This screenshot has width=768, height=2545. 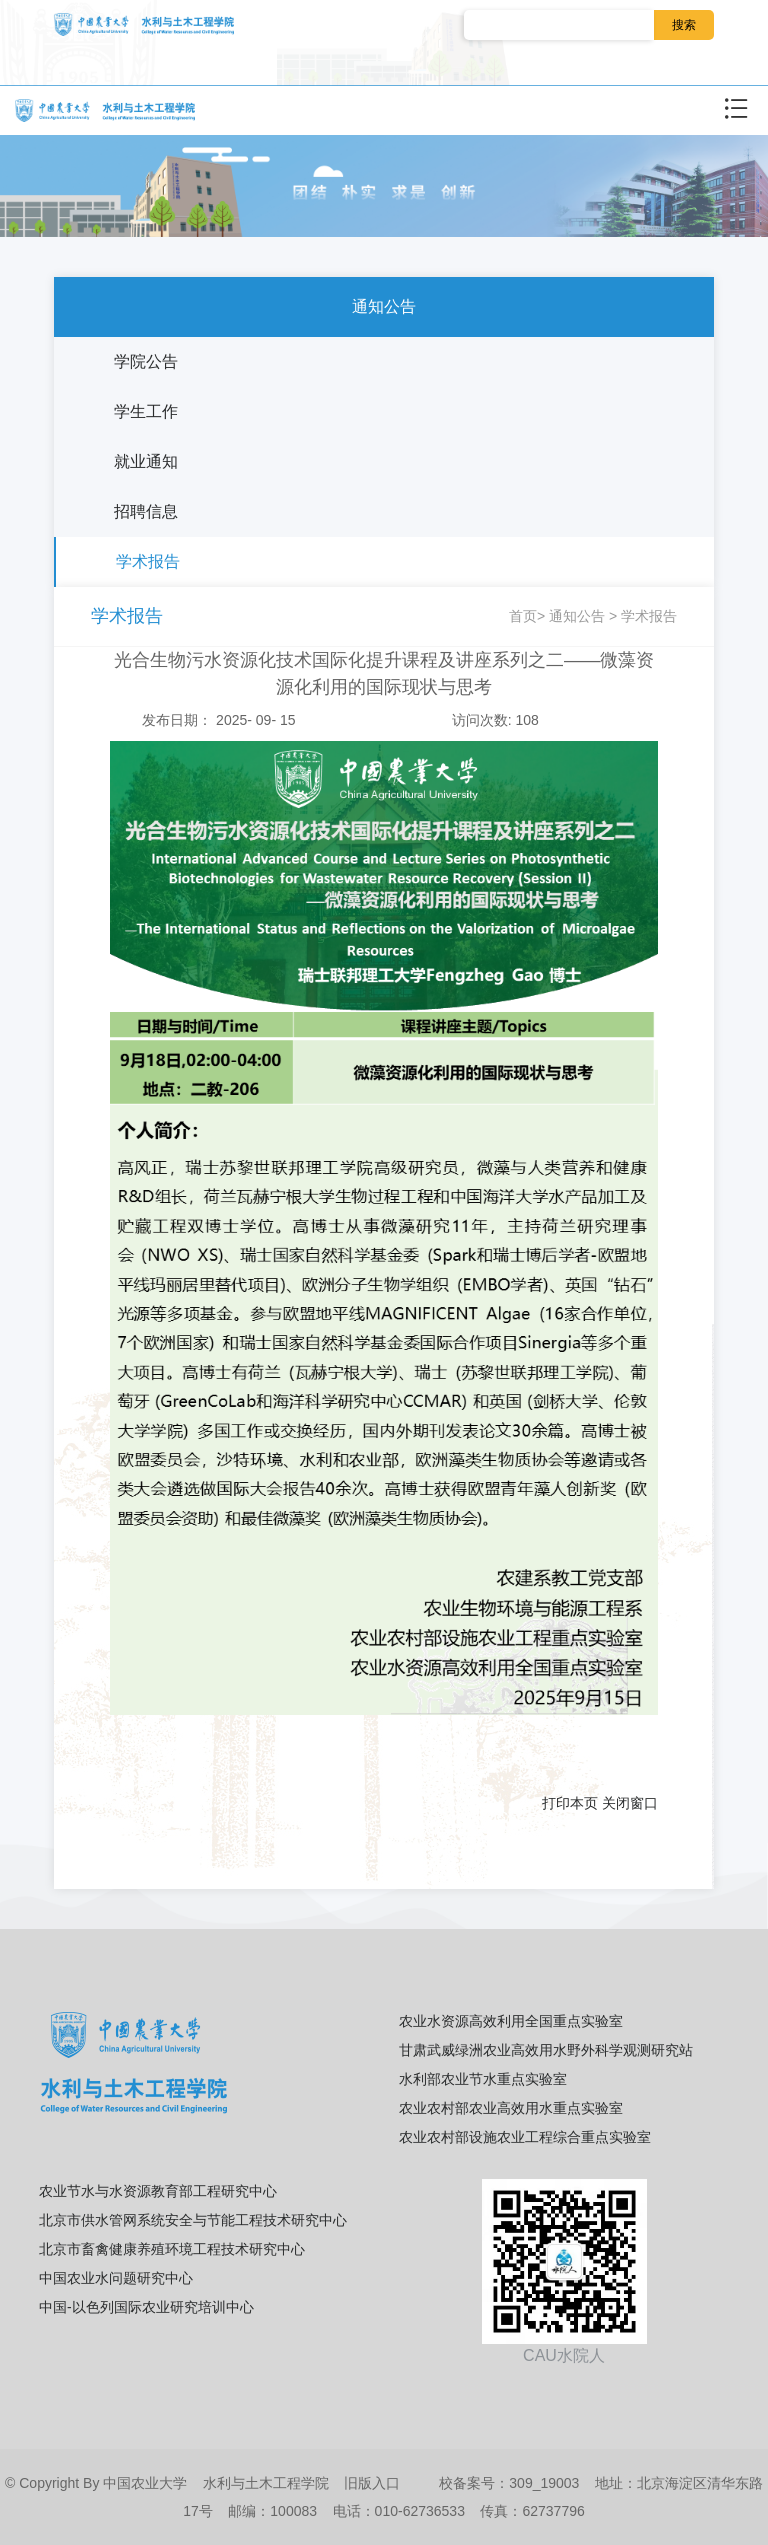 I want to click on 北京市畜禽健康养殖环境工程技术研究中心, so click(x=172, y=2249).